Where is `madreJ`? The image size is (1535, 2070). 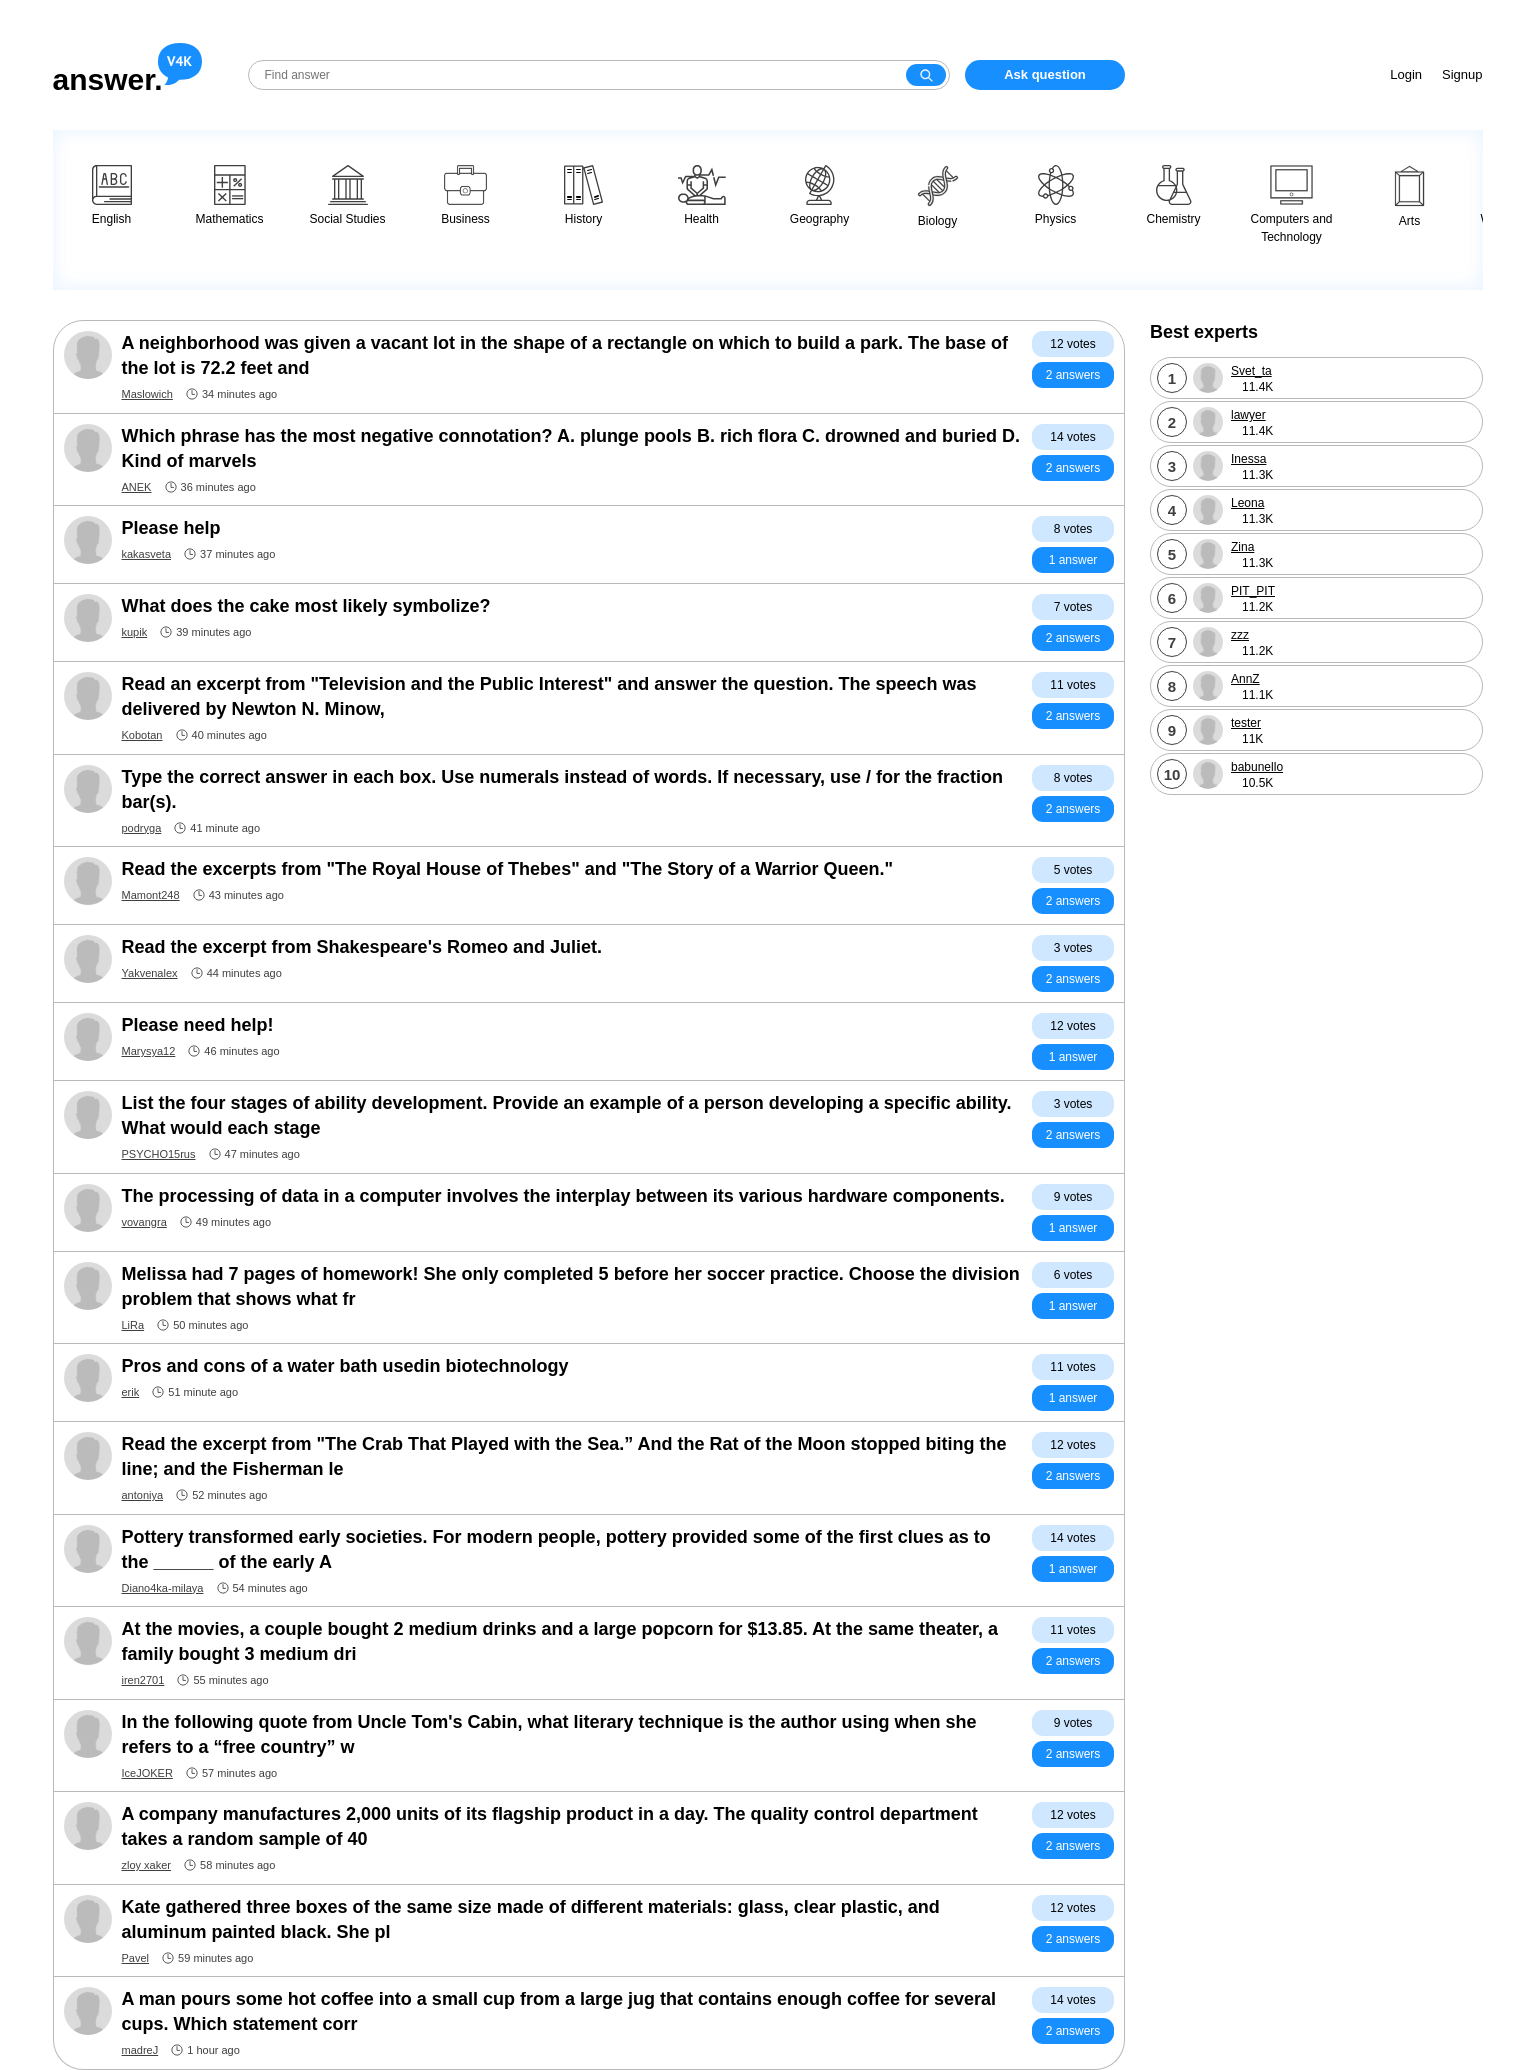 madreJ is located at coordinates (140, 2050).